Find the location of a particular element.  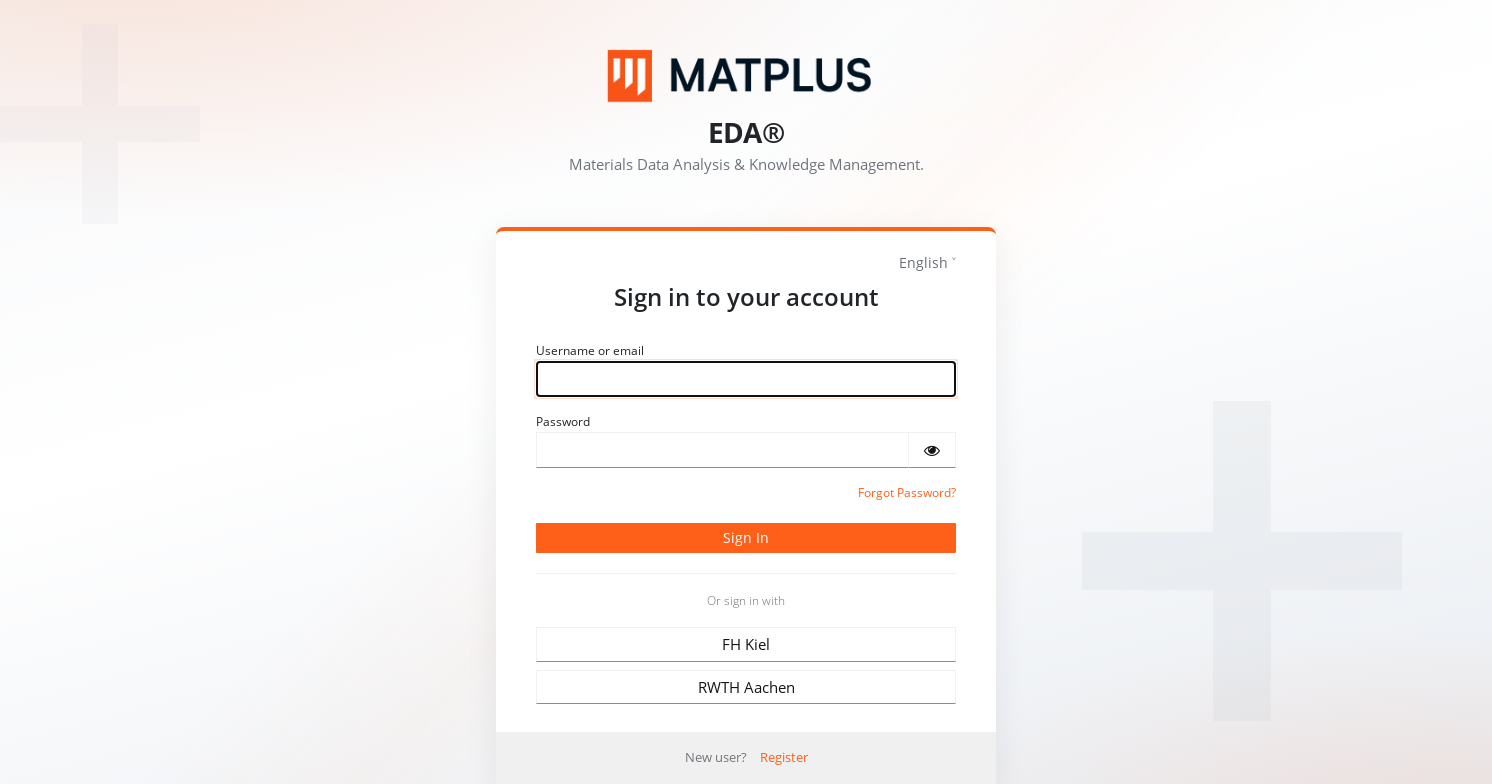

[Matplus GmbH] is located at coordinates (746, 76).